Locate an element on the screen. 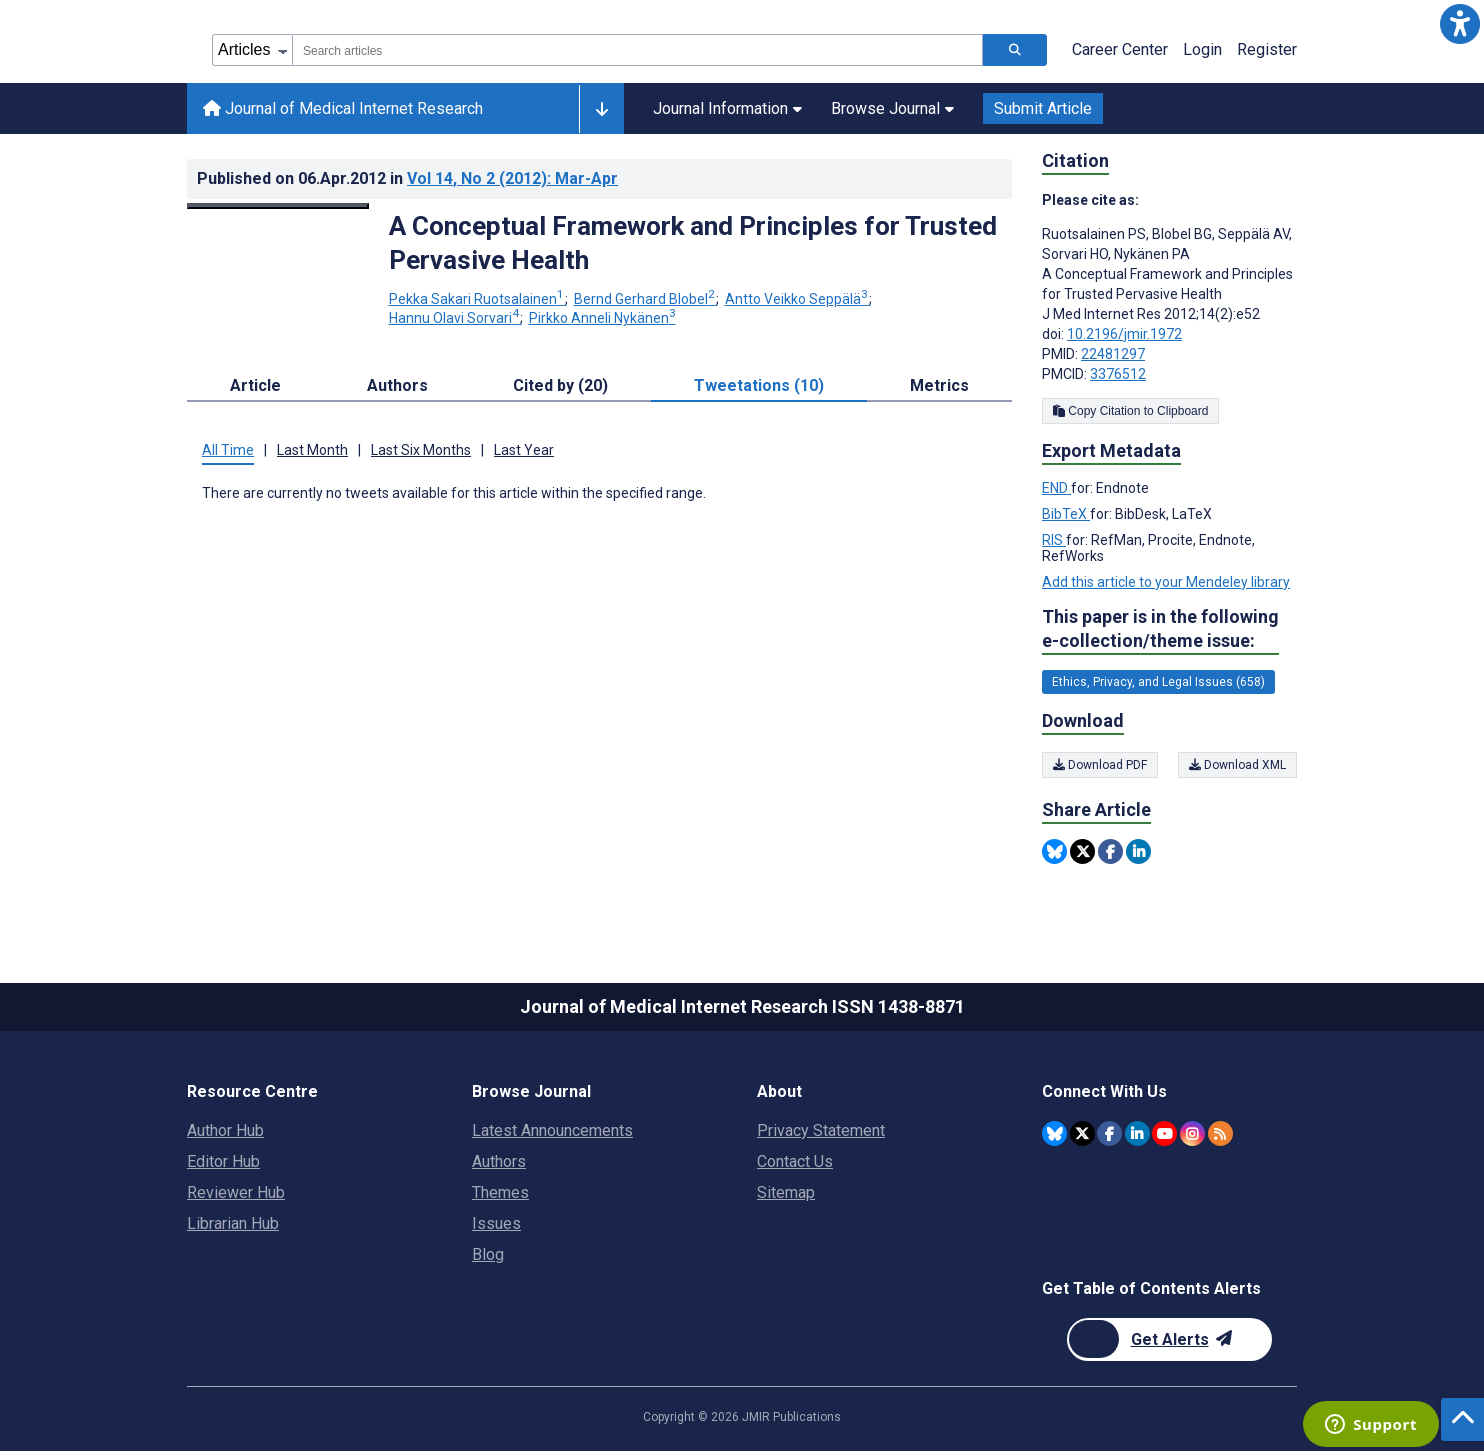 This screenshot has width=1484, height=1451. Last Six Months [tab] is located at coordinates (421, 450).